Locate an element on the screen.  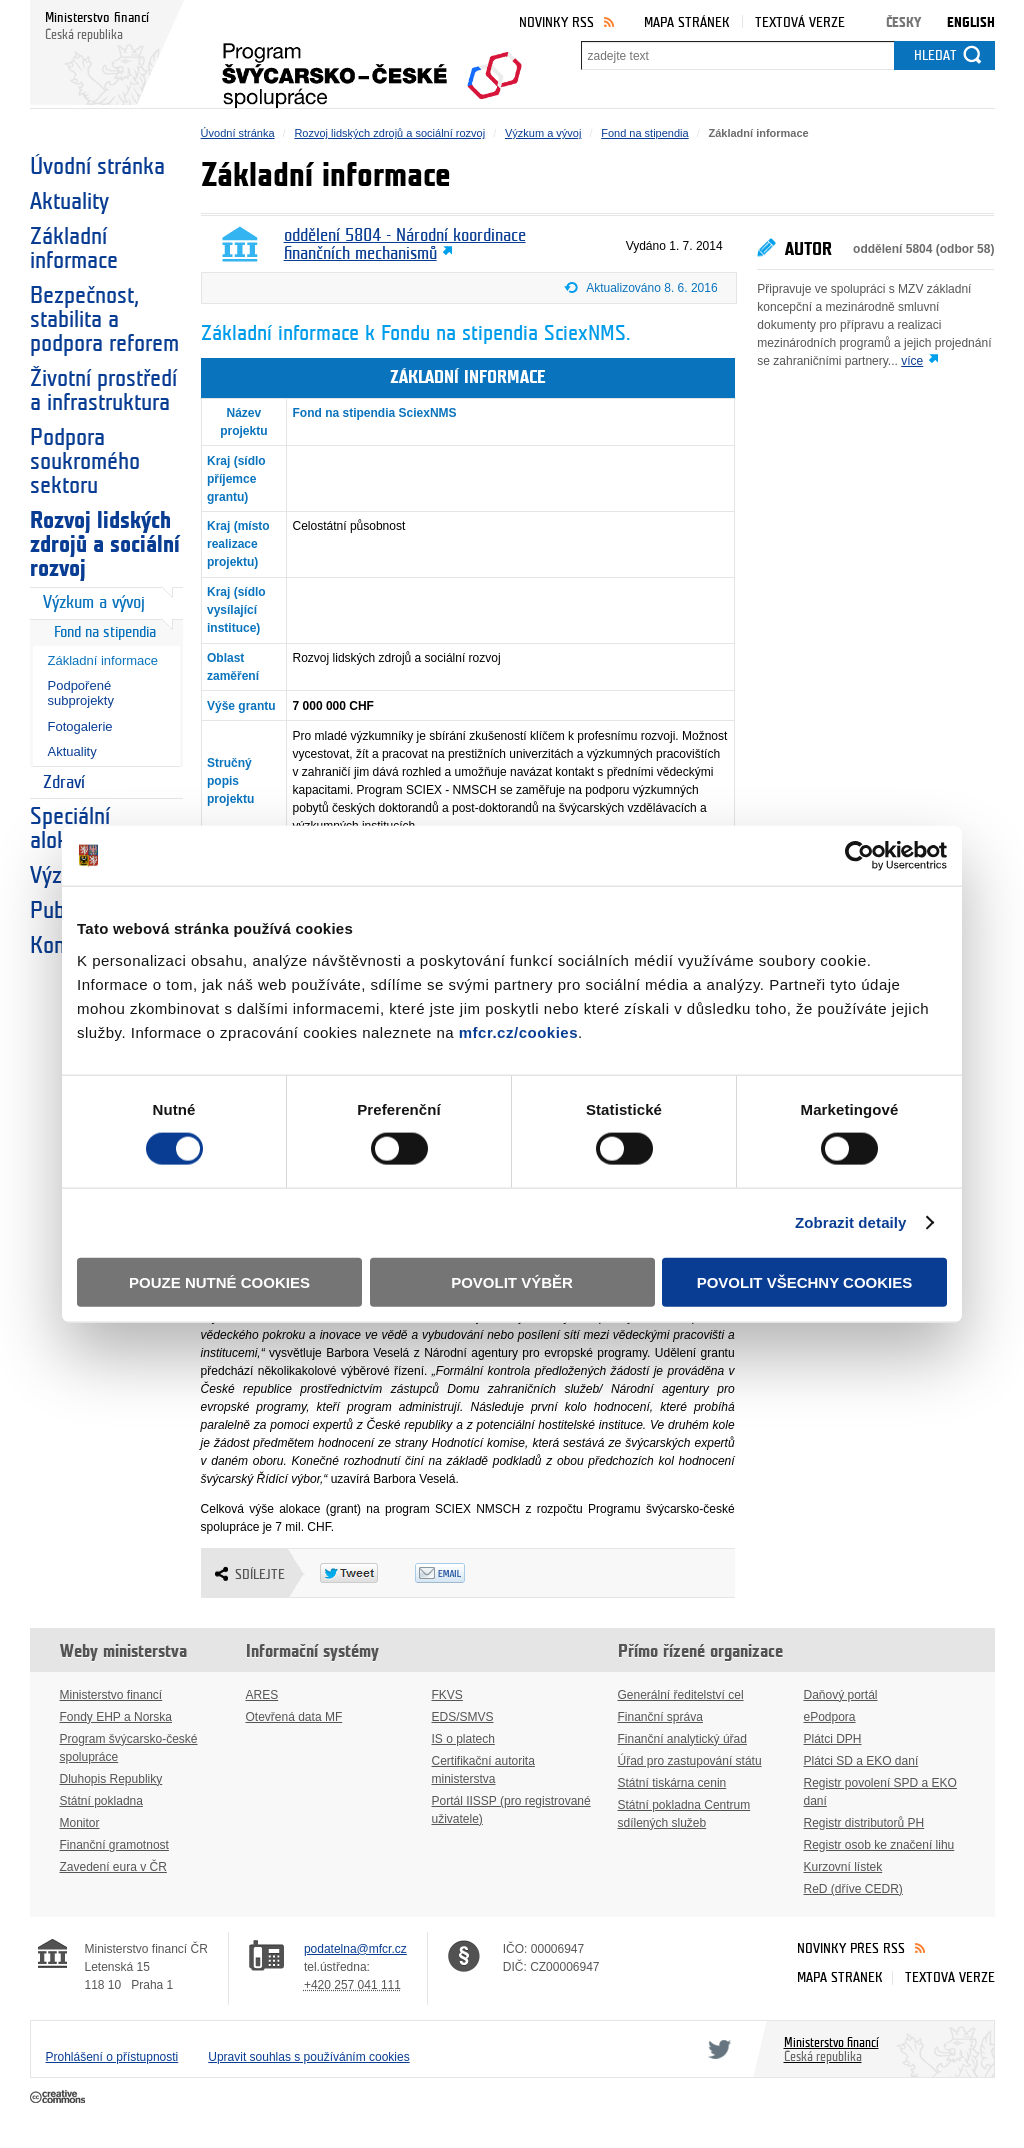
Životní prostředí a infrastruktura is located at coordinates (103, 391).